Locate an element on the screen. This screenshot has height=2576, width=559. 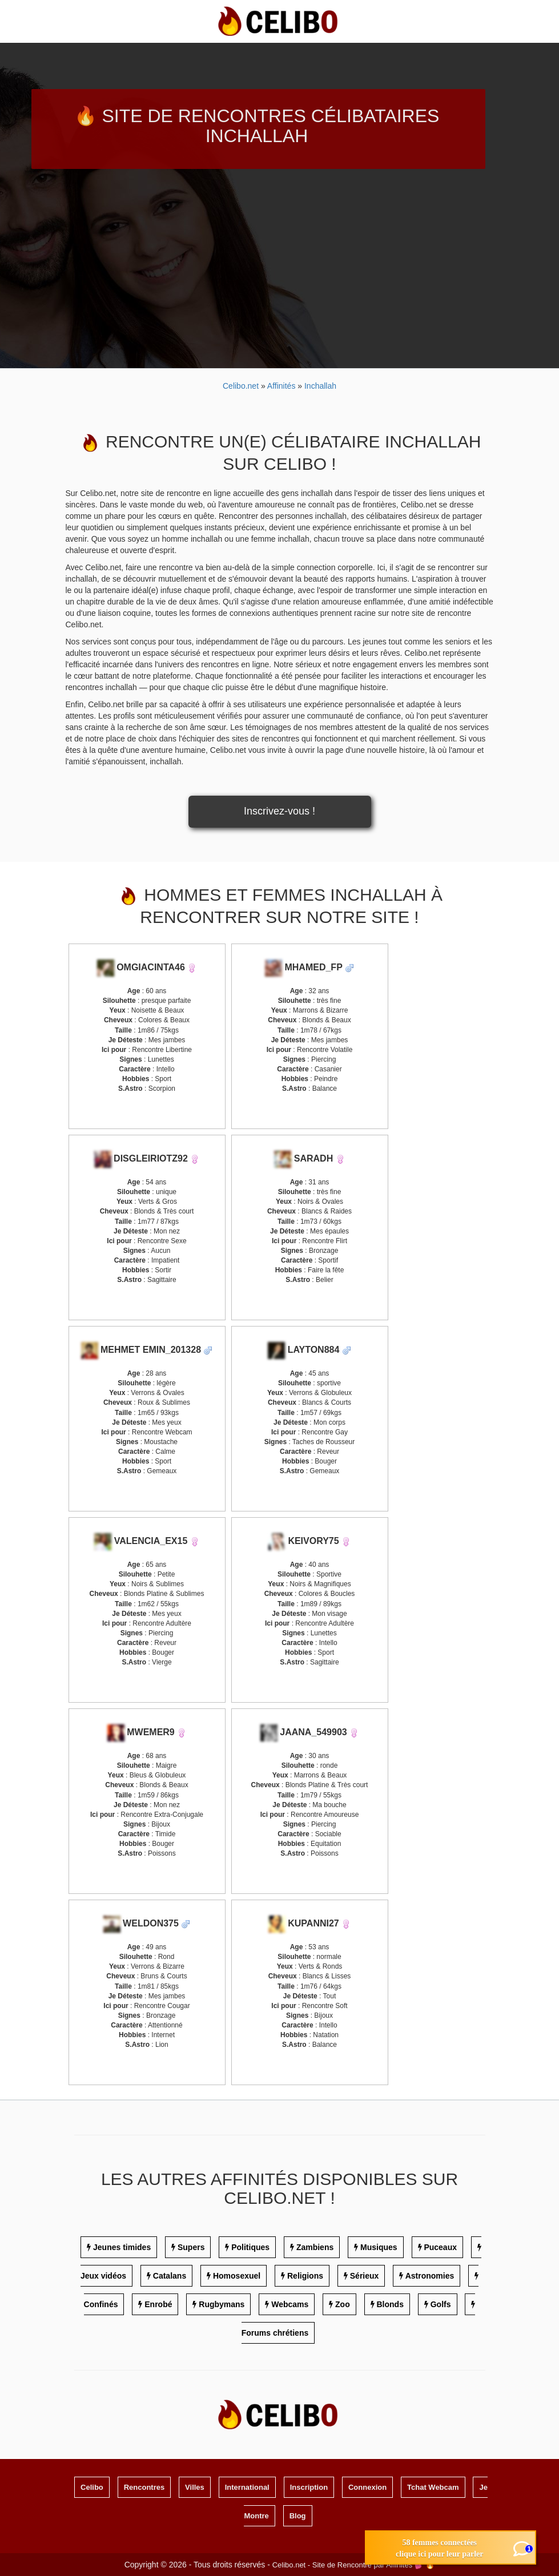
Homosexuel is located at coordinates (236, 2275).